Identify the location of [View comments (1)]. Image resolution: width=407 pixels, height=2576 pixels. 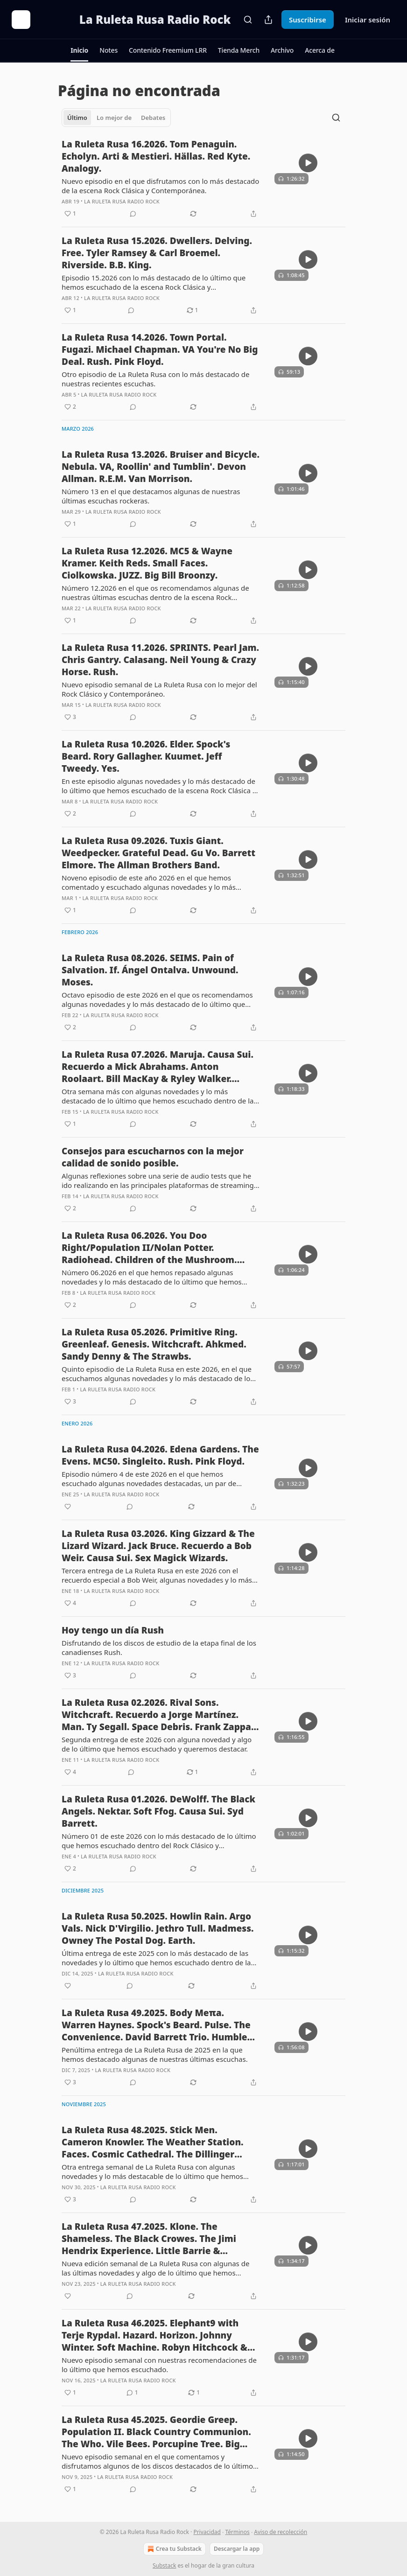
(132, 2392).